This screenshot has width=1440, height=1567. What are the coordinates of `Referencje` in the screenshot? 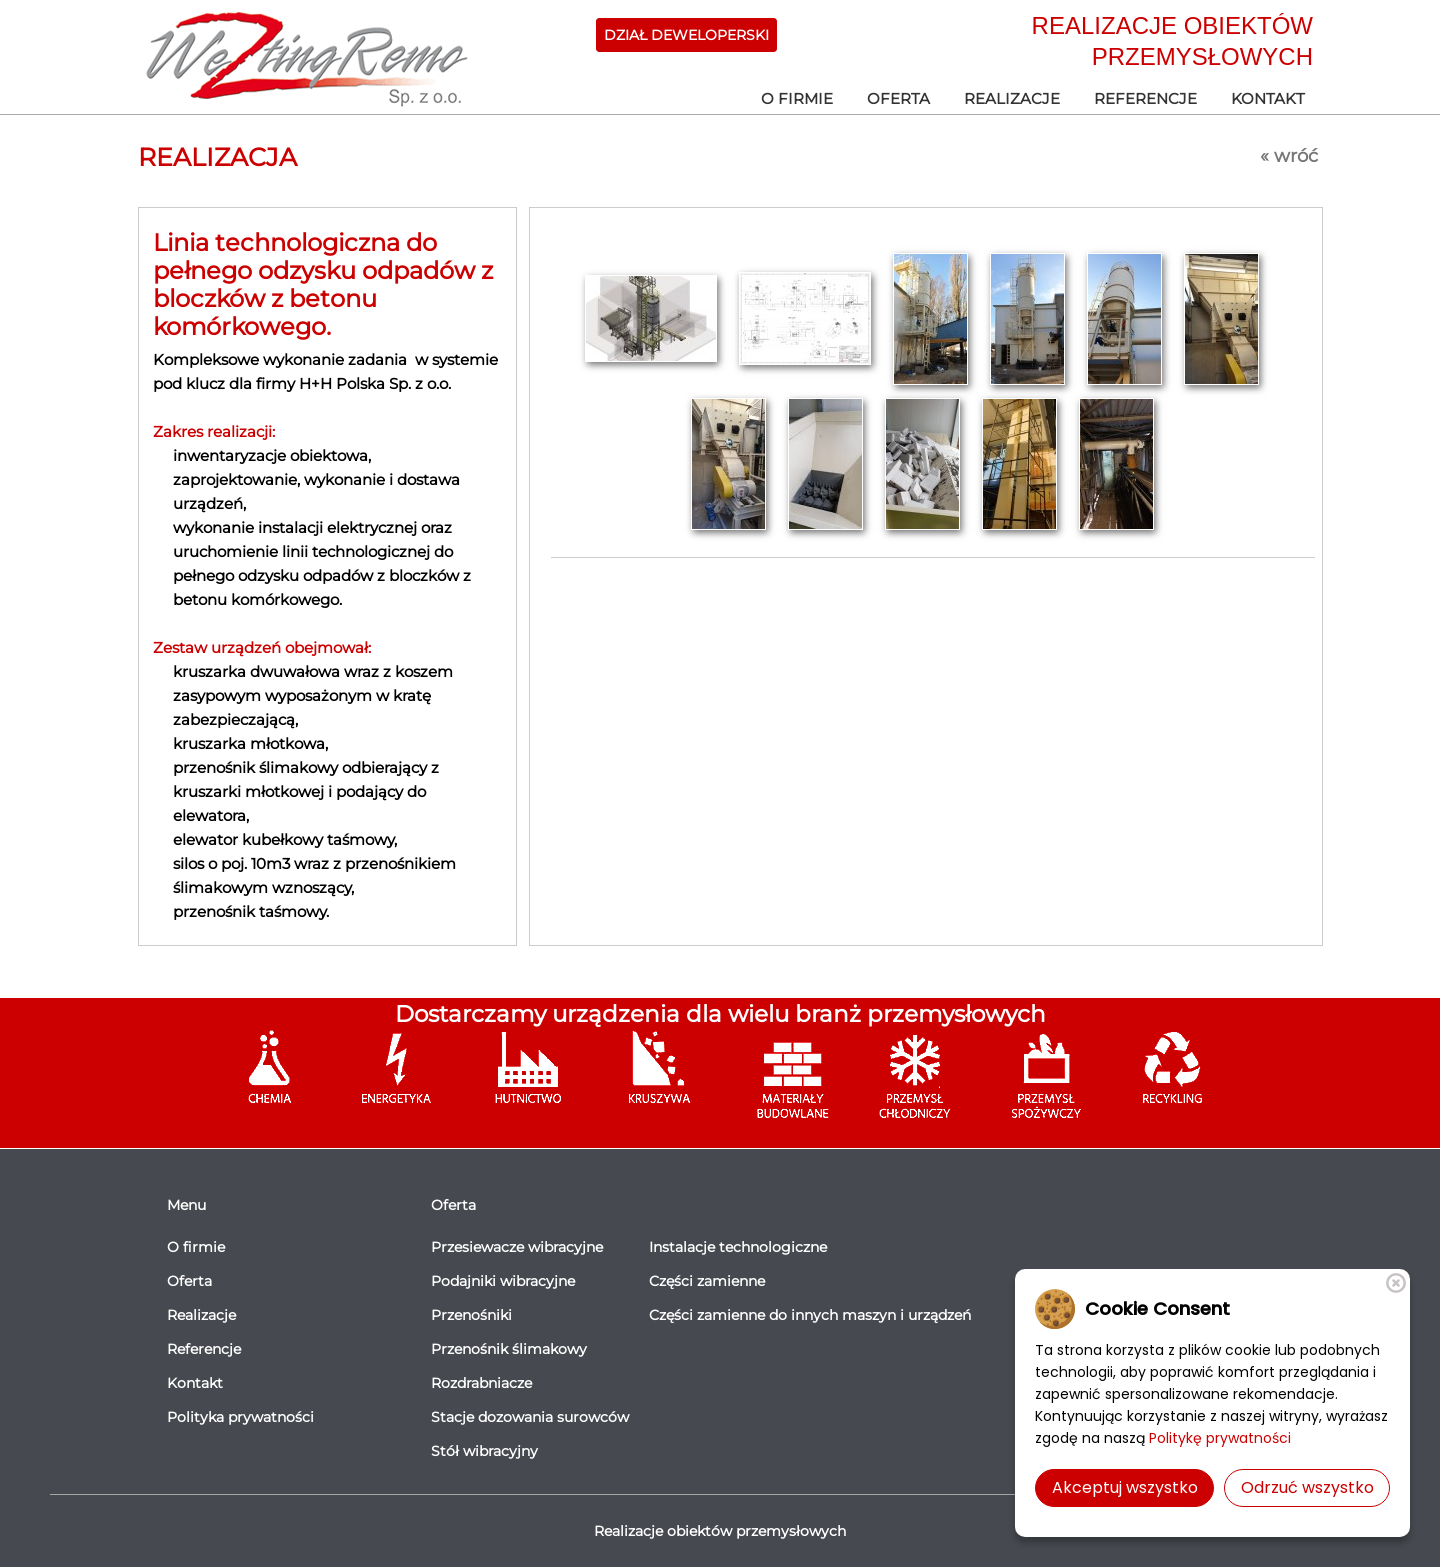 It's located at (1145, 98).